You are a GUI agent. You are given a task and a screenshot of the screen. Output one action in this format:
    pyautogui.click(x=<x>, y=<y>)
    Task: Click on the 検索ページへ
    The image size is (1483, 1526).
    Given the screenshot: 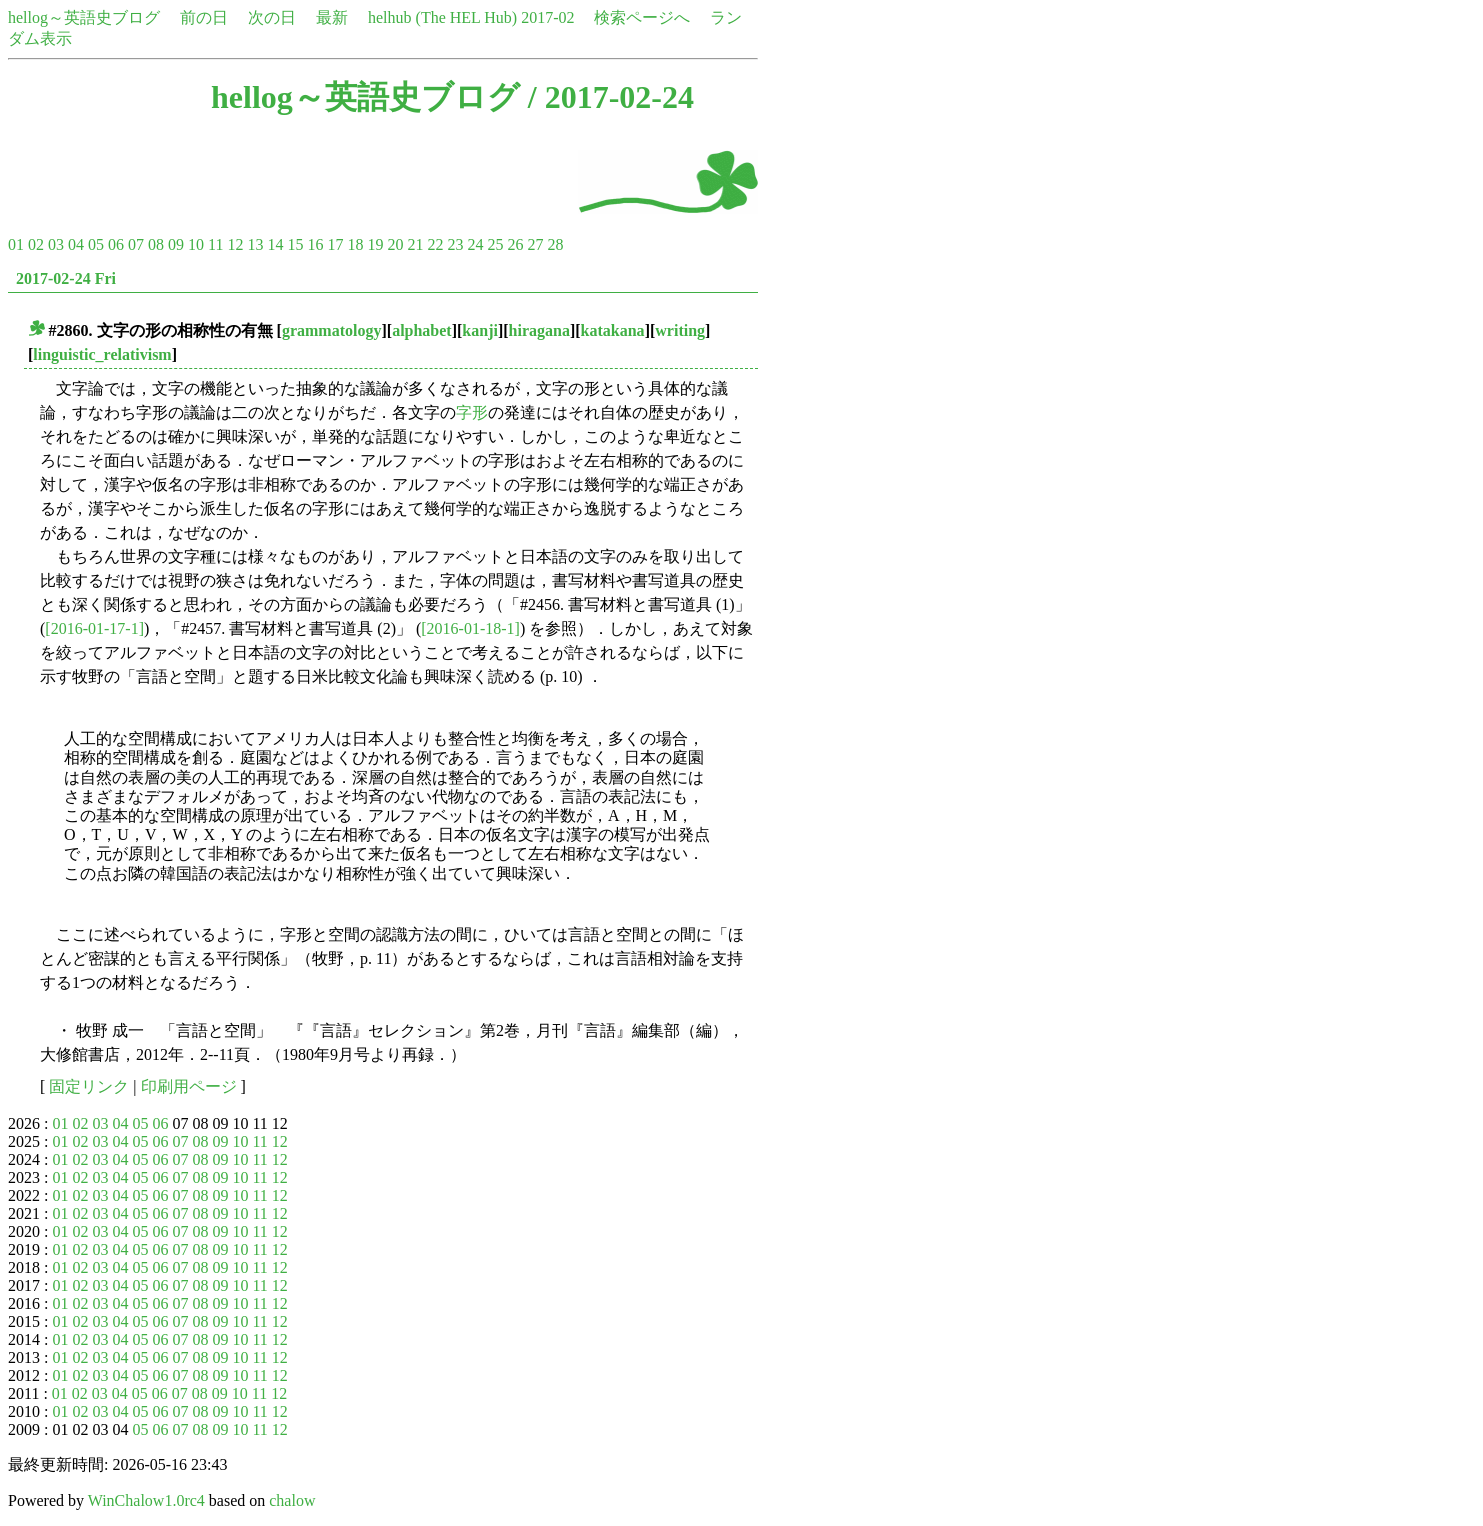 What is the action you would take?
    pyautogui.click(x=642, y=17)
    